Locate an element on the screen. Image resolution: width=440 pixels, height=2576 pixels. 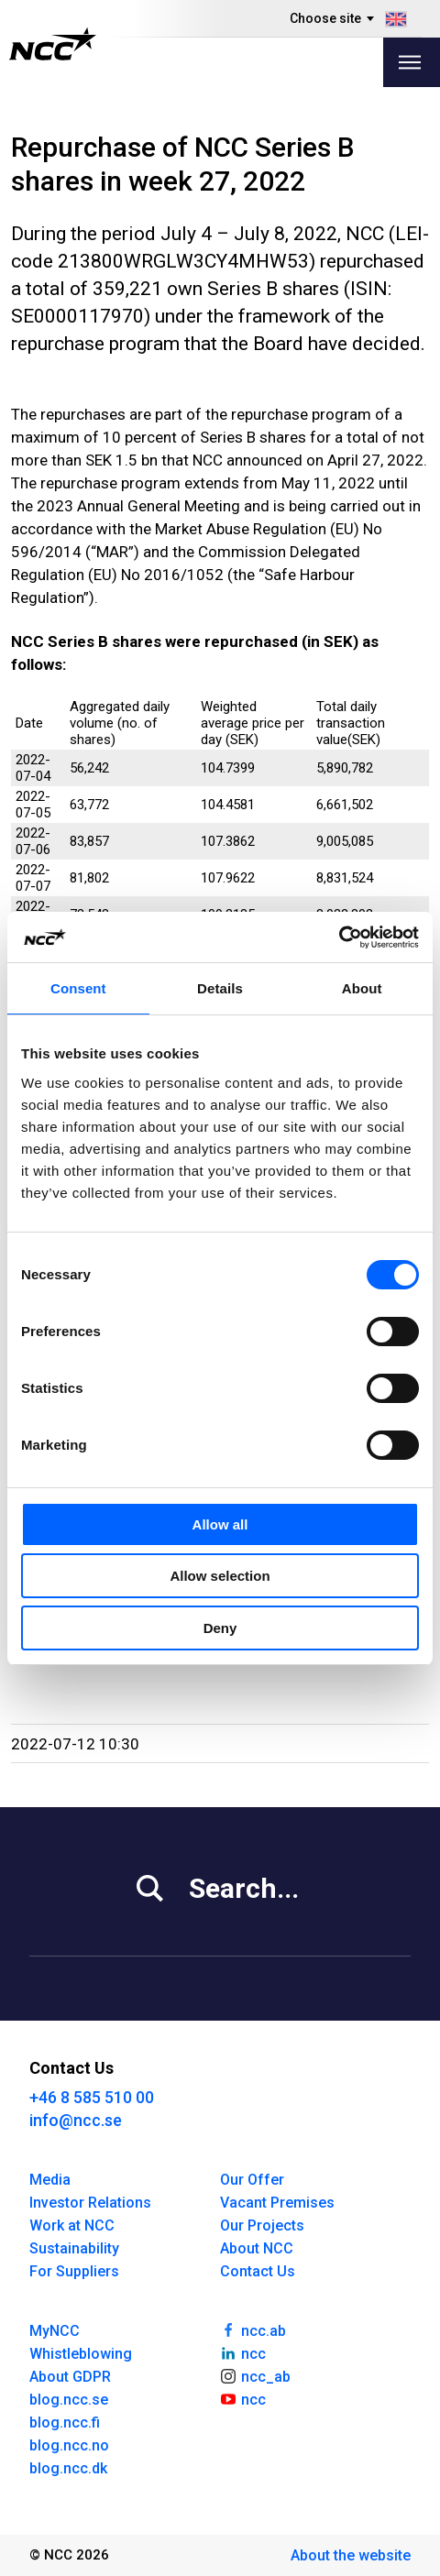
[Cookiebot by Usercentrics - opens in a new window] is located at coordinates (338, 937).